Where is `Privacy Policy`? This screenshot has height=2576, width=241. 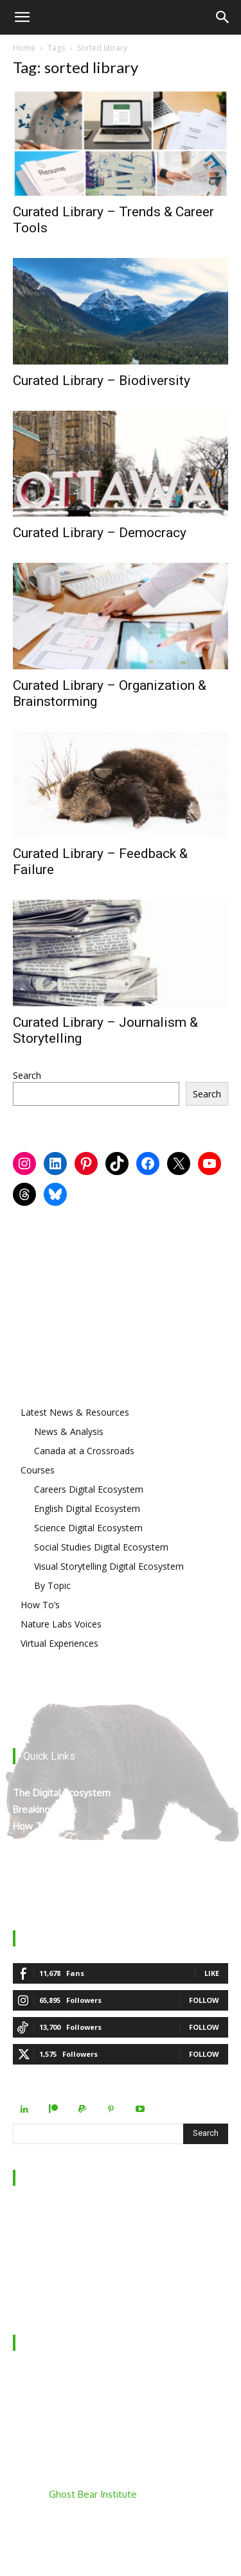 Privacy Policy is located at coordinates (42, 2281).